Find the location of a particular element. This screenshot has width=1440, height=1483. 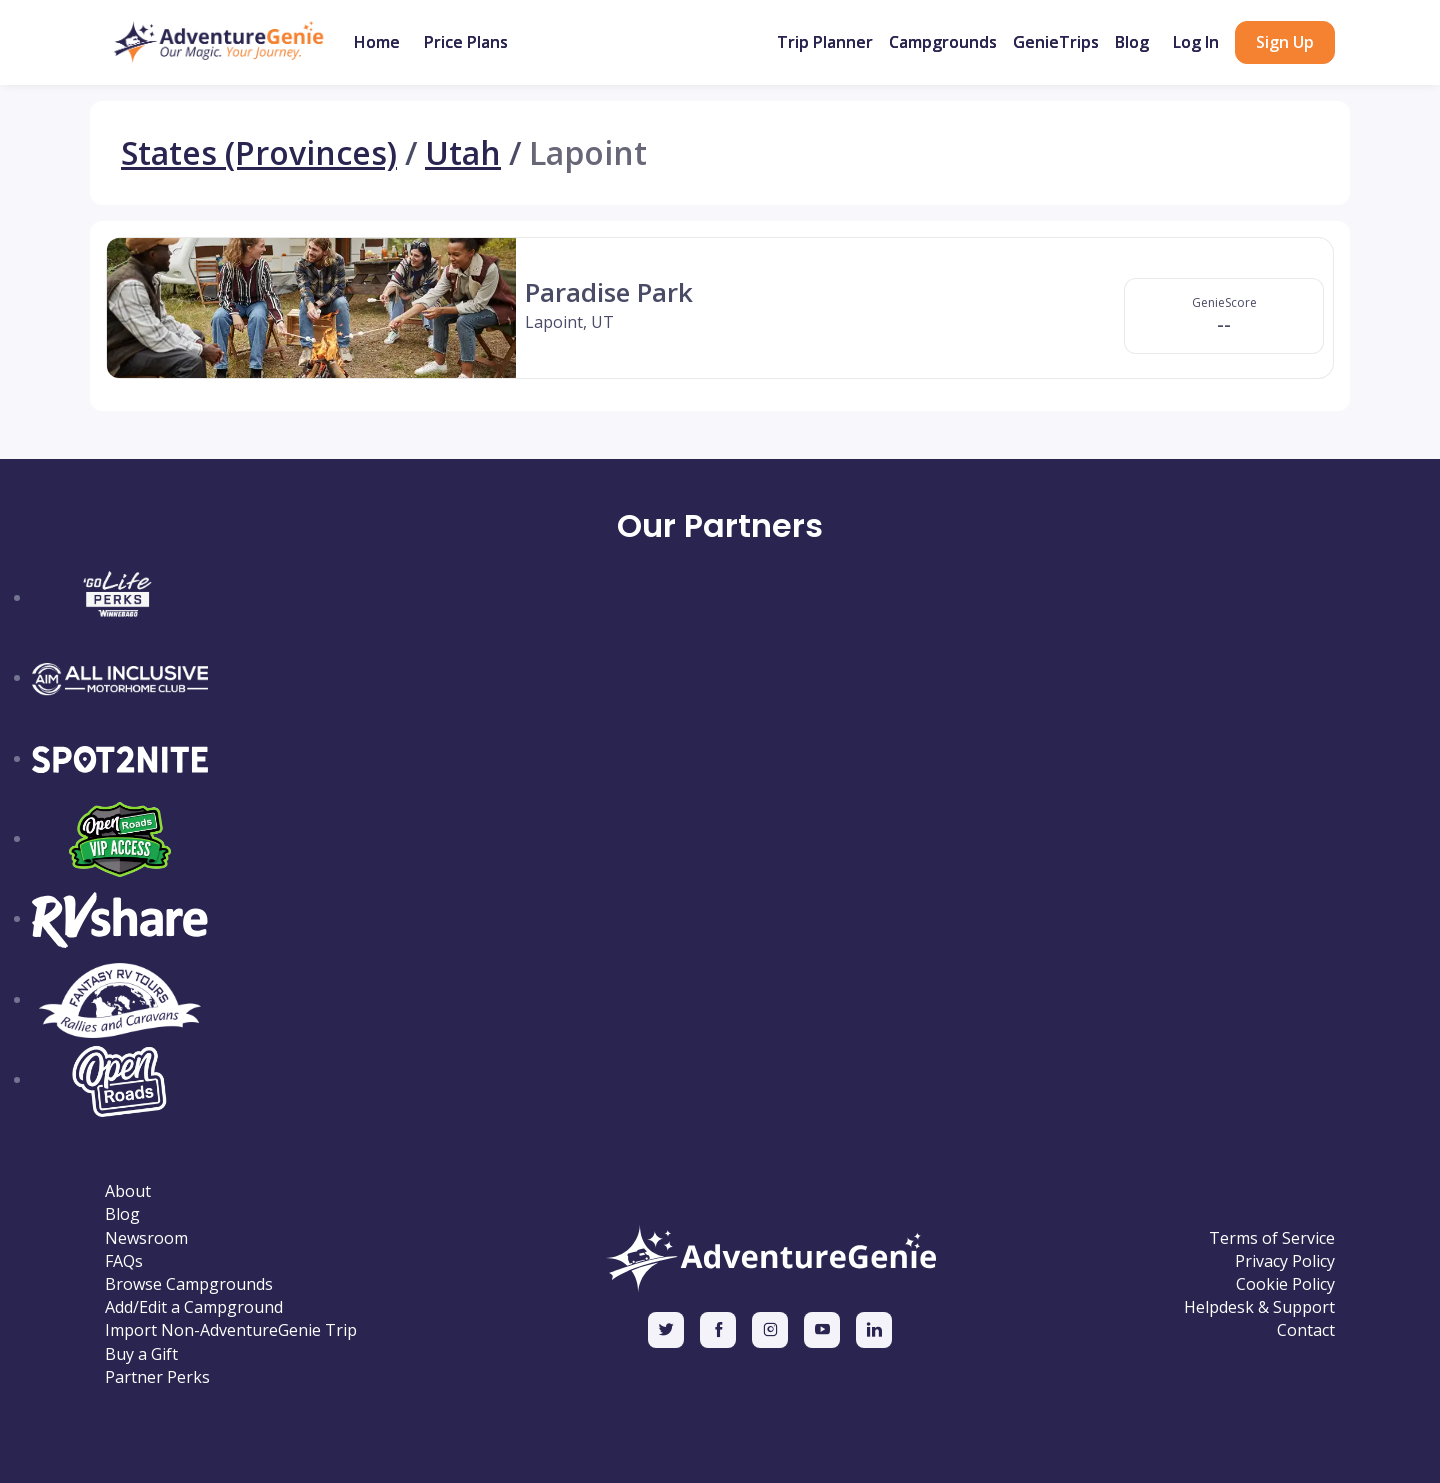

Buy a Gift is located at coordinates (141, 1354).